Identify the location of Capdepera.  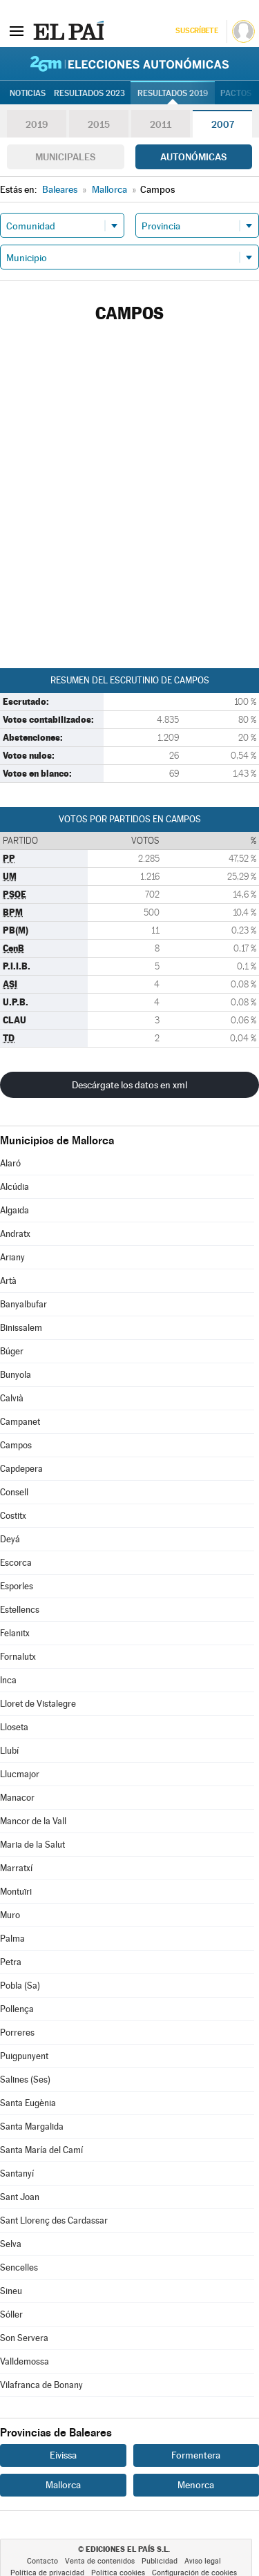
(21, 1469).